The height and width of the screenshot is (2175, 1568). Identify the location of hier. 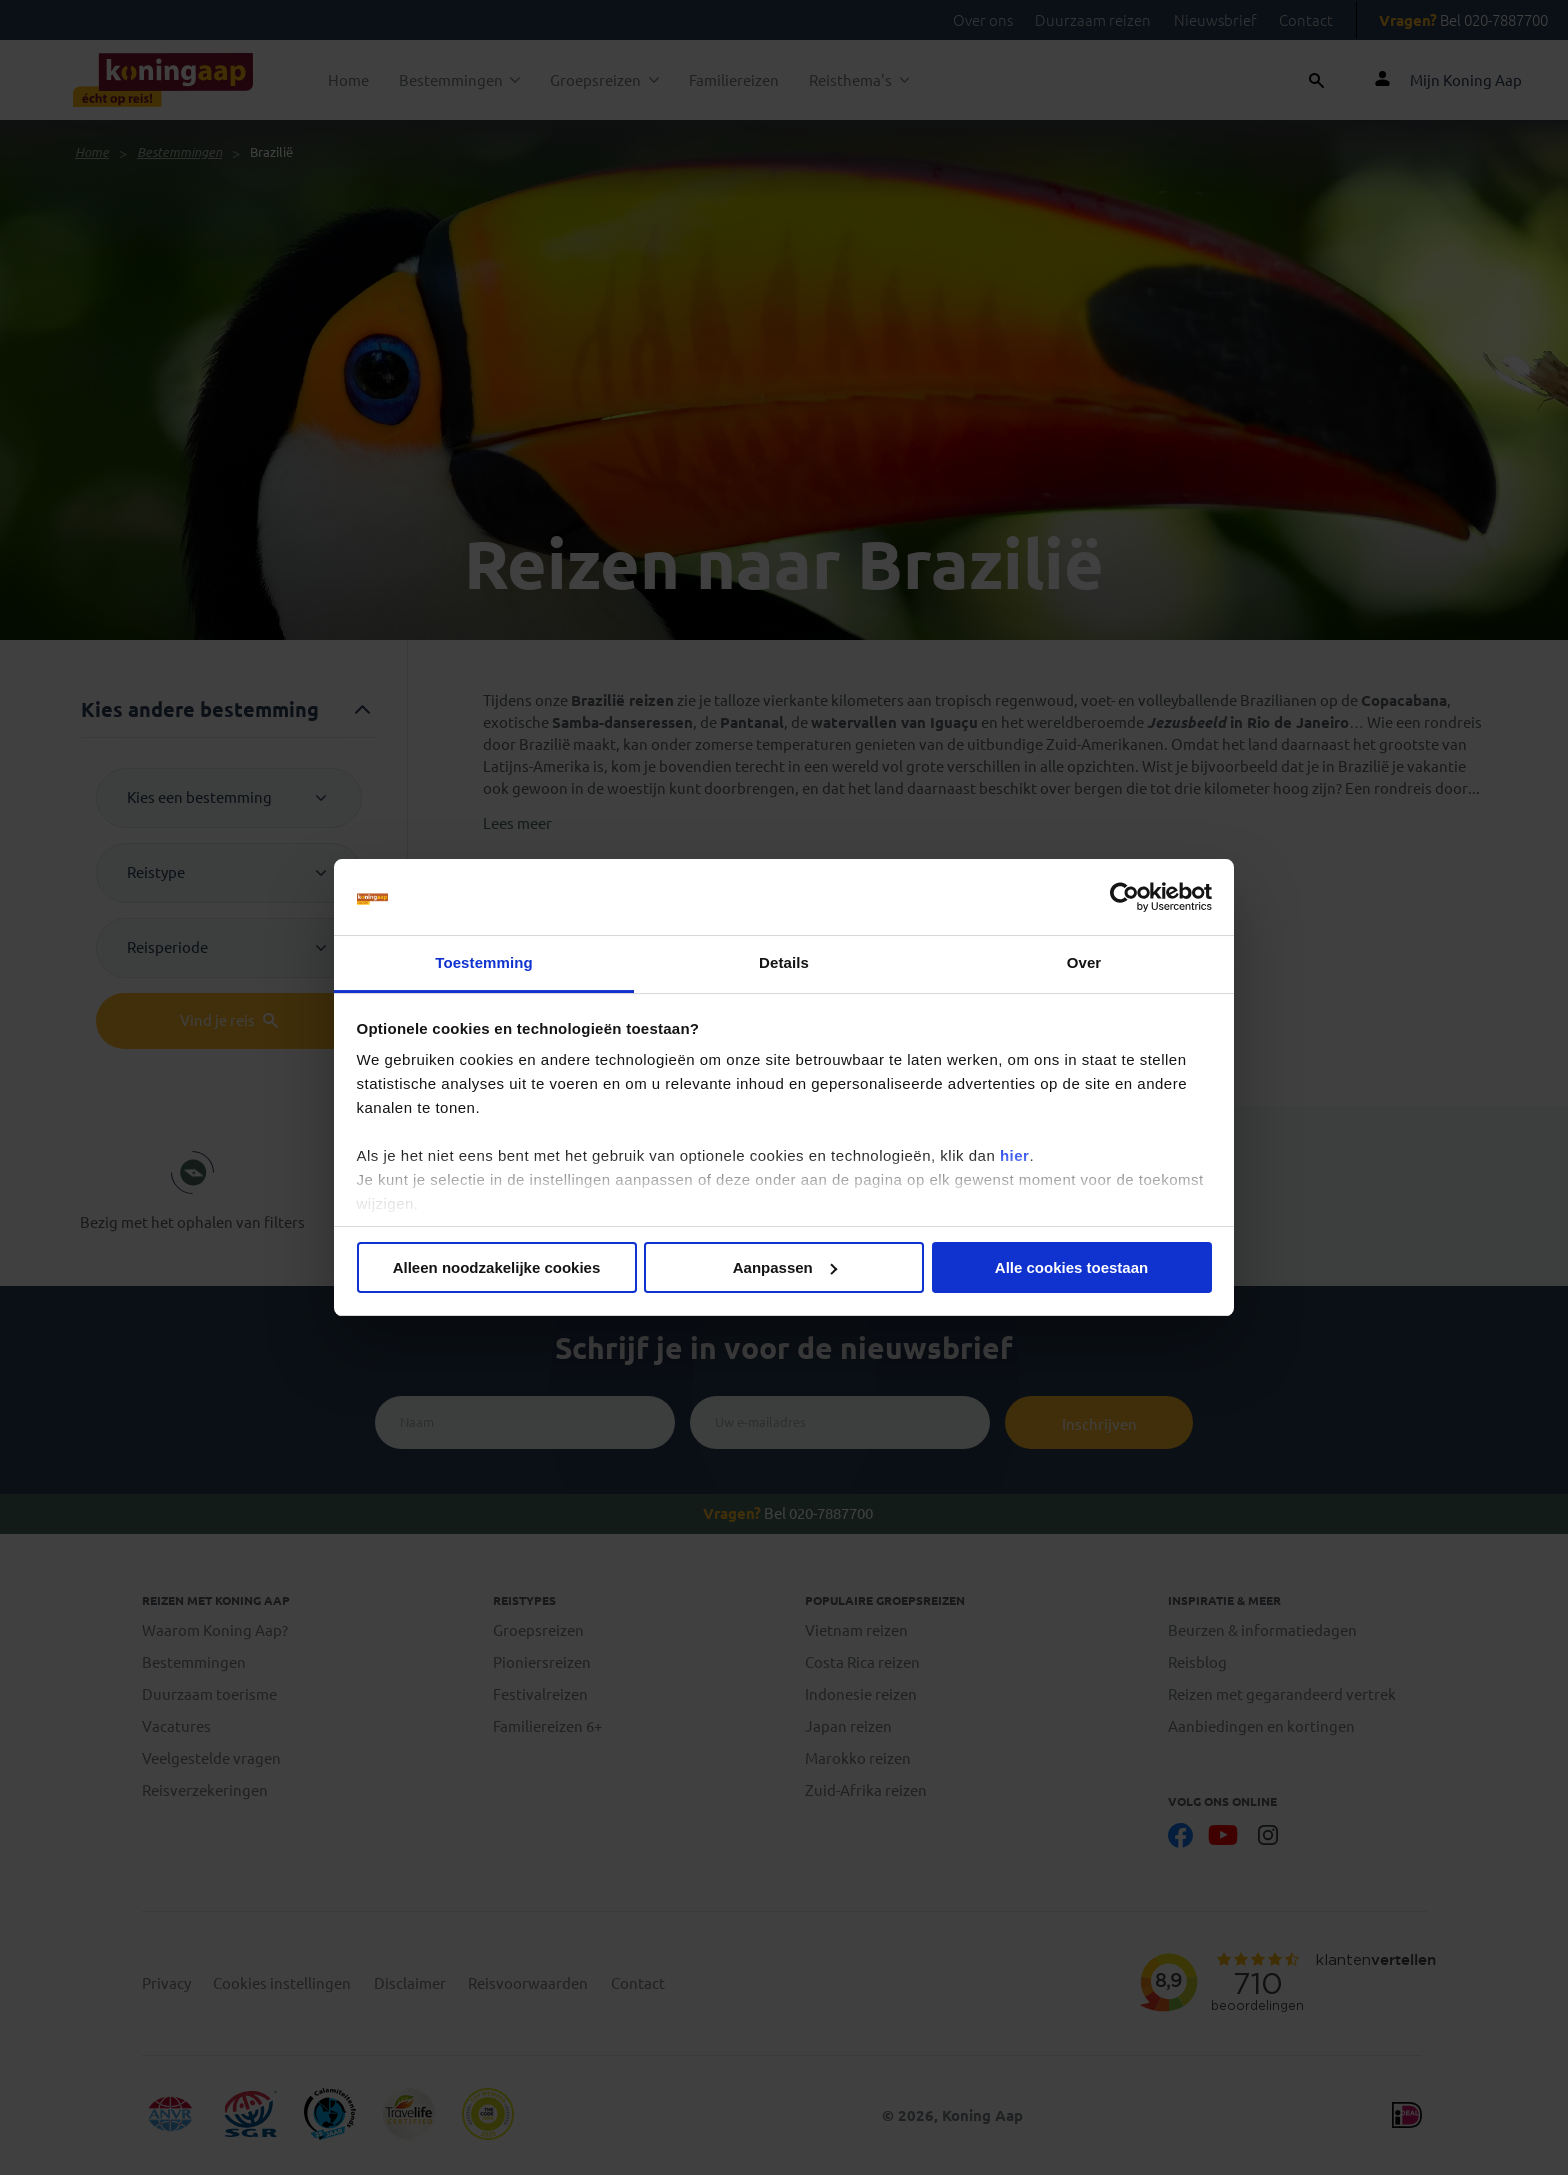
(1015, 1155).